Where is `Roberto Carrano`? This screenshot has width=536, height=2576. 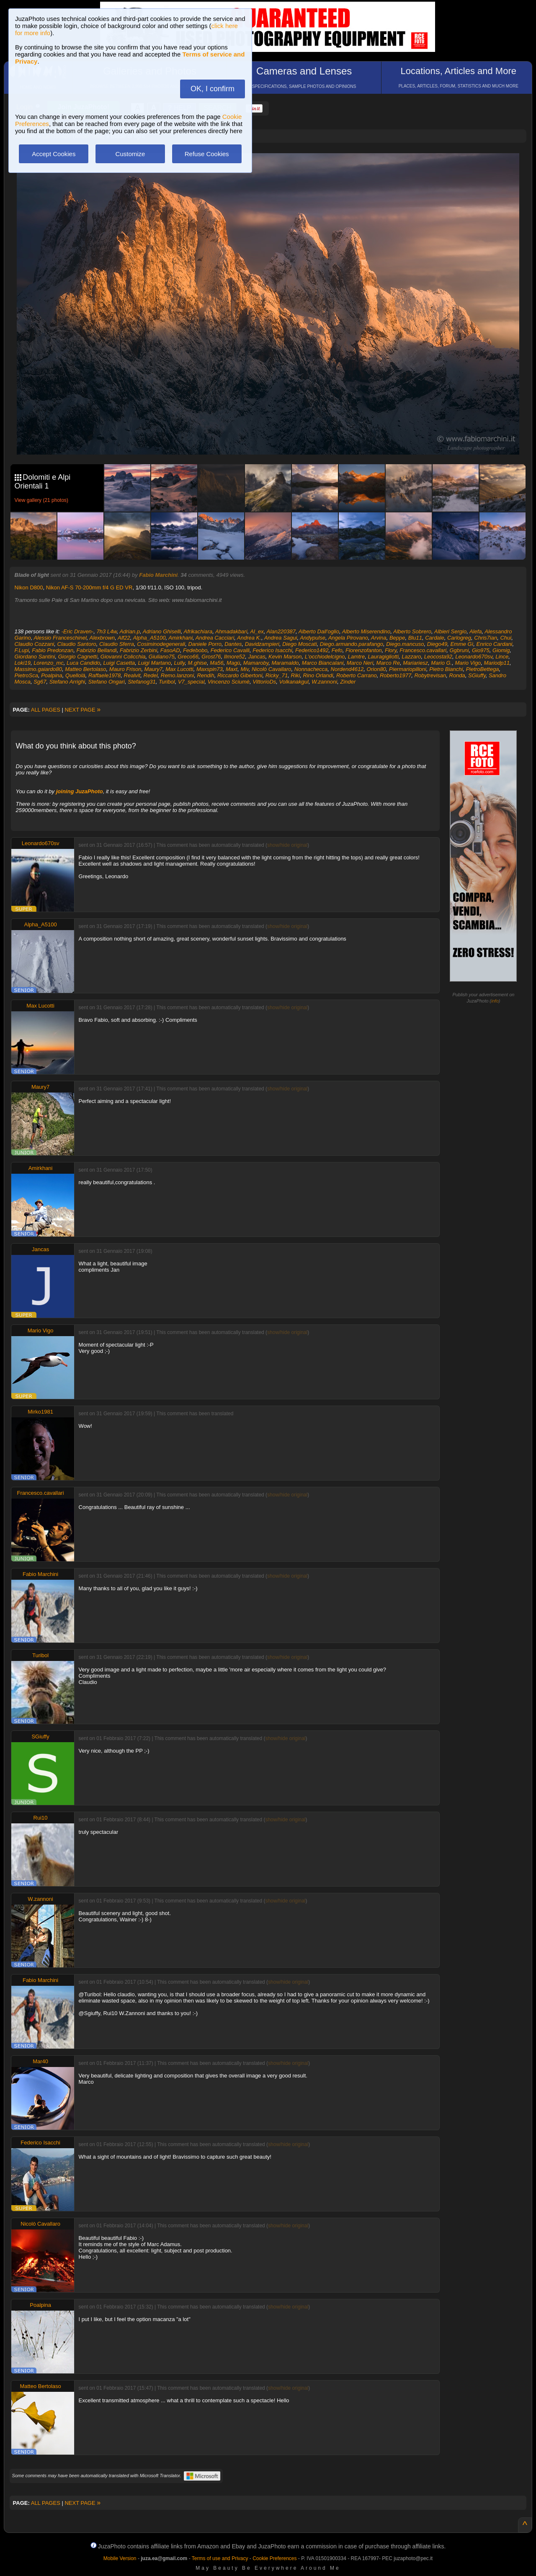
Roberto Carrano is located at coordinates (356, 675).